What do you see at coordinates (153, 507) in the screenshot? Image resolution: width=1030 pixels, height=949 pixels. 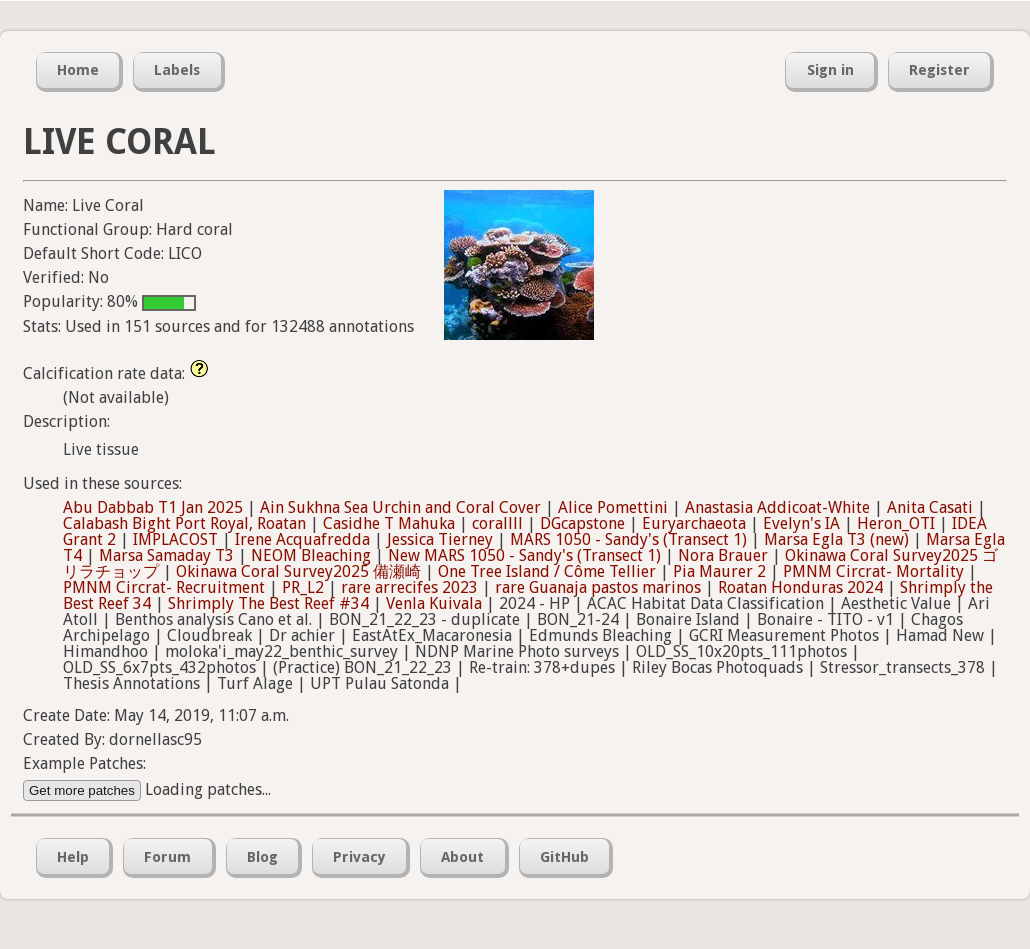 I see `Abu Dabbab T1 Jan 2025` at bounding box center [153, 507].